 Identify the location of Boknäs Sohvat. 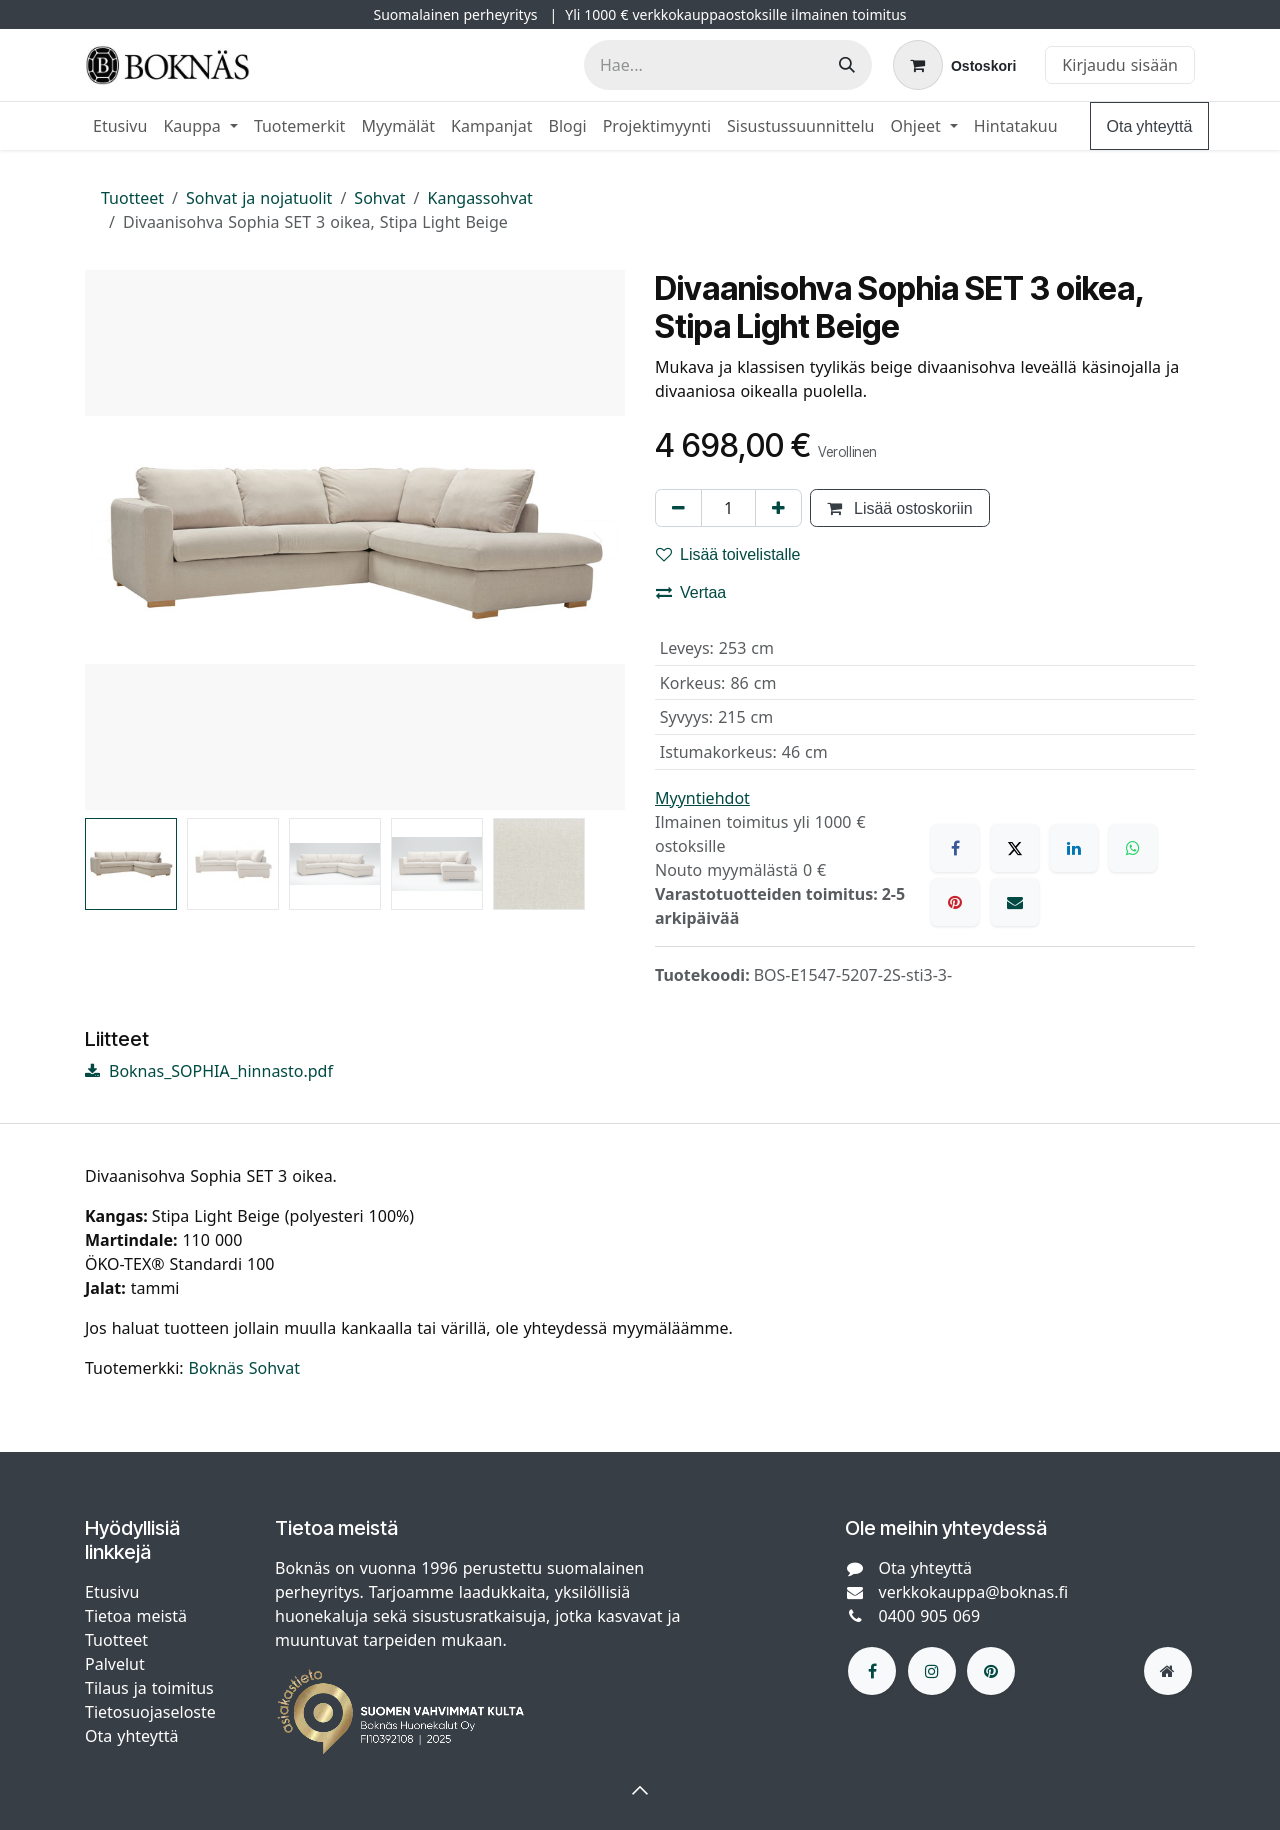
(244, 1368).